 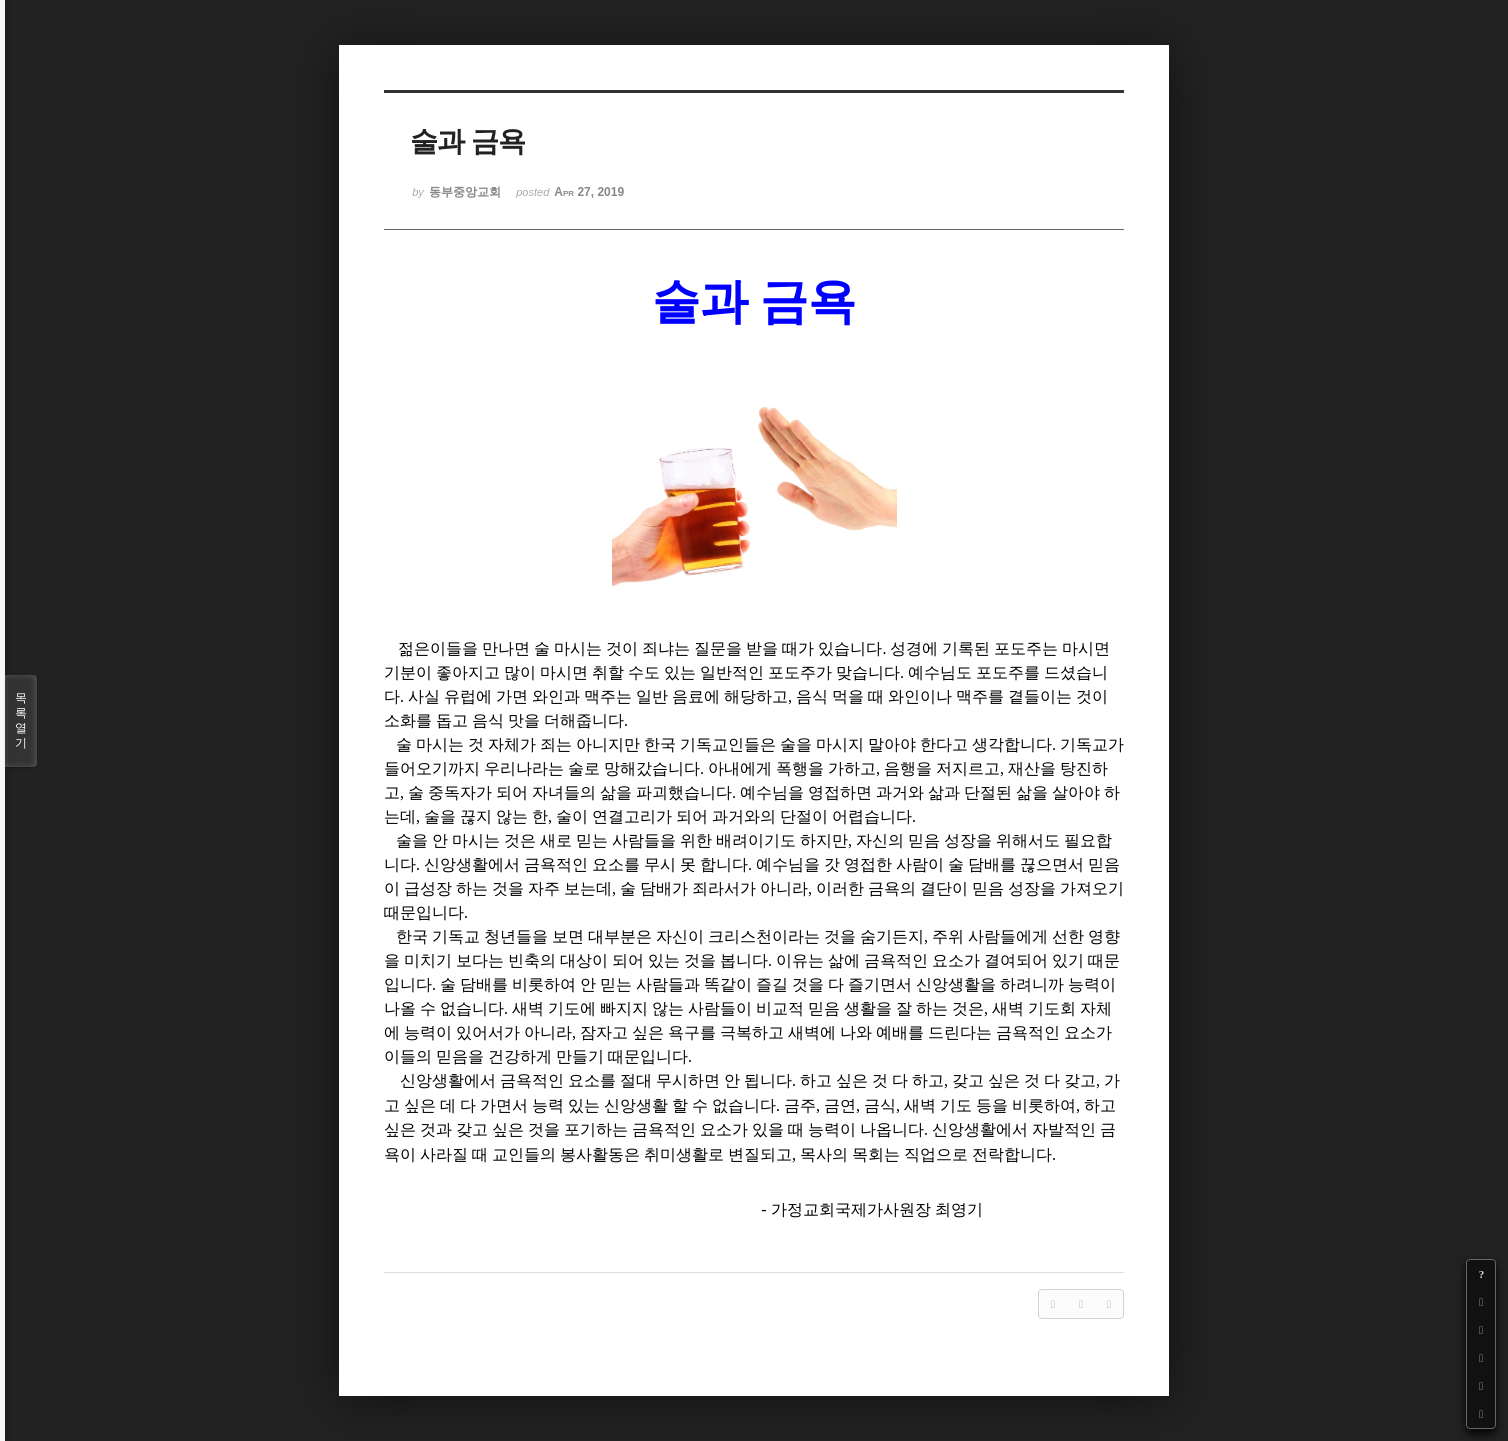 I want to click on 목록, so click(x=21, y=721).